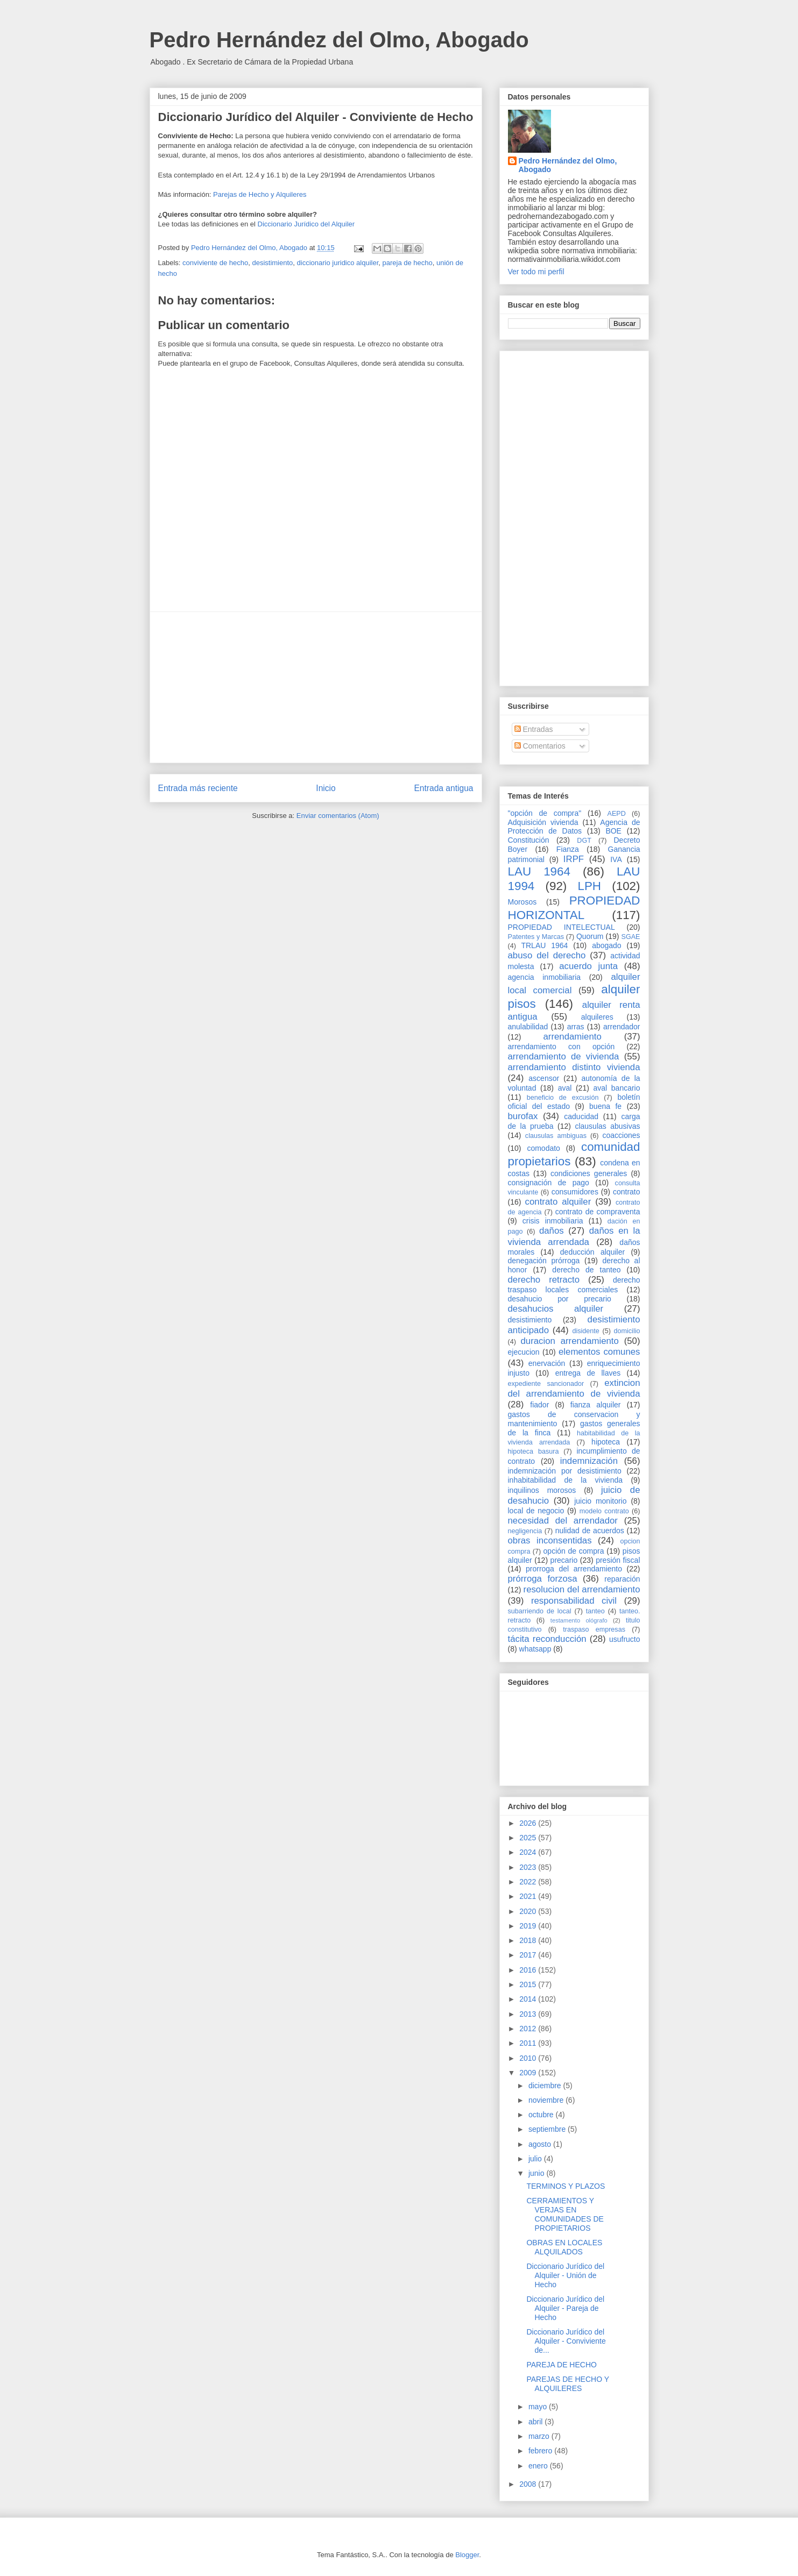 This screenshot has width=798, height=2576. Describe the element at coordinates (550, 1540) in the screenshot. I see `obras inconsentidas` at that location.